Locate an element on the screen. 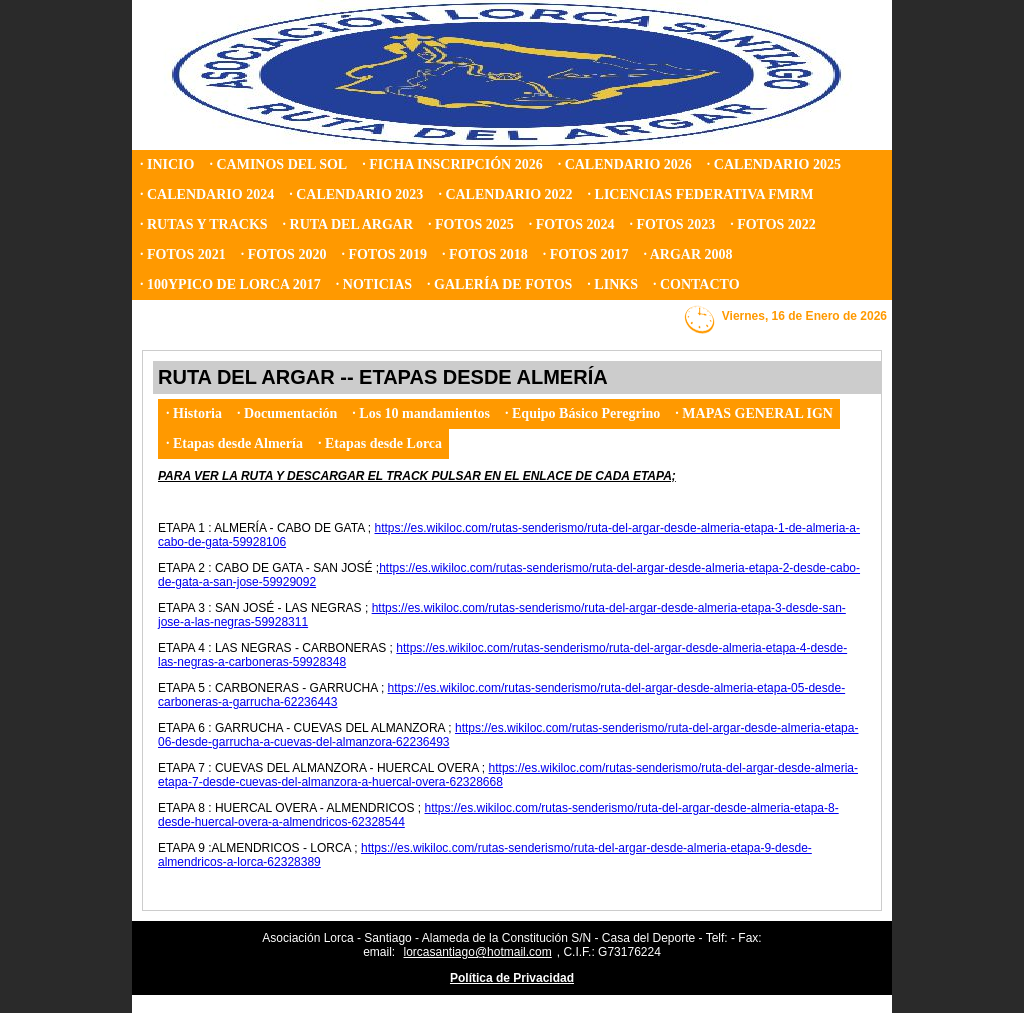 Image resolution: width=1024 pixels, height=1013 pixels. · CALENDARIO 2023 is located at coordinates (356, 194).